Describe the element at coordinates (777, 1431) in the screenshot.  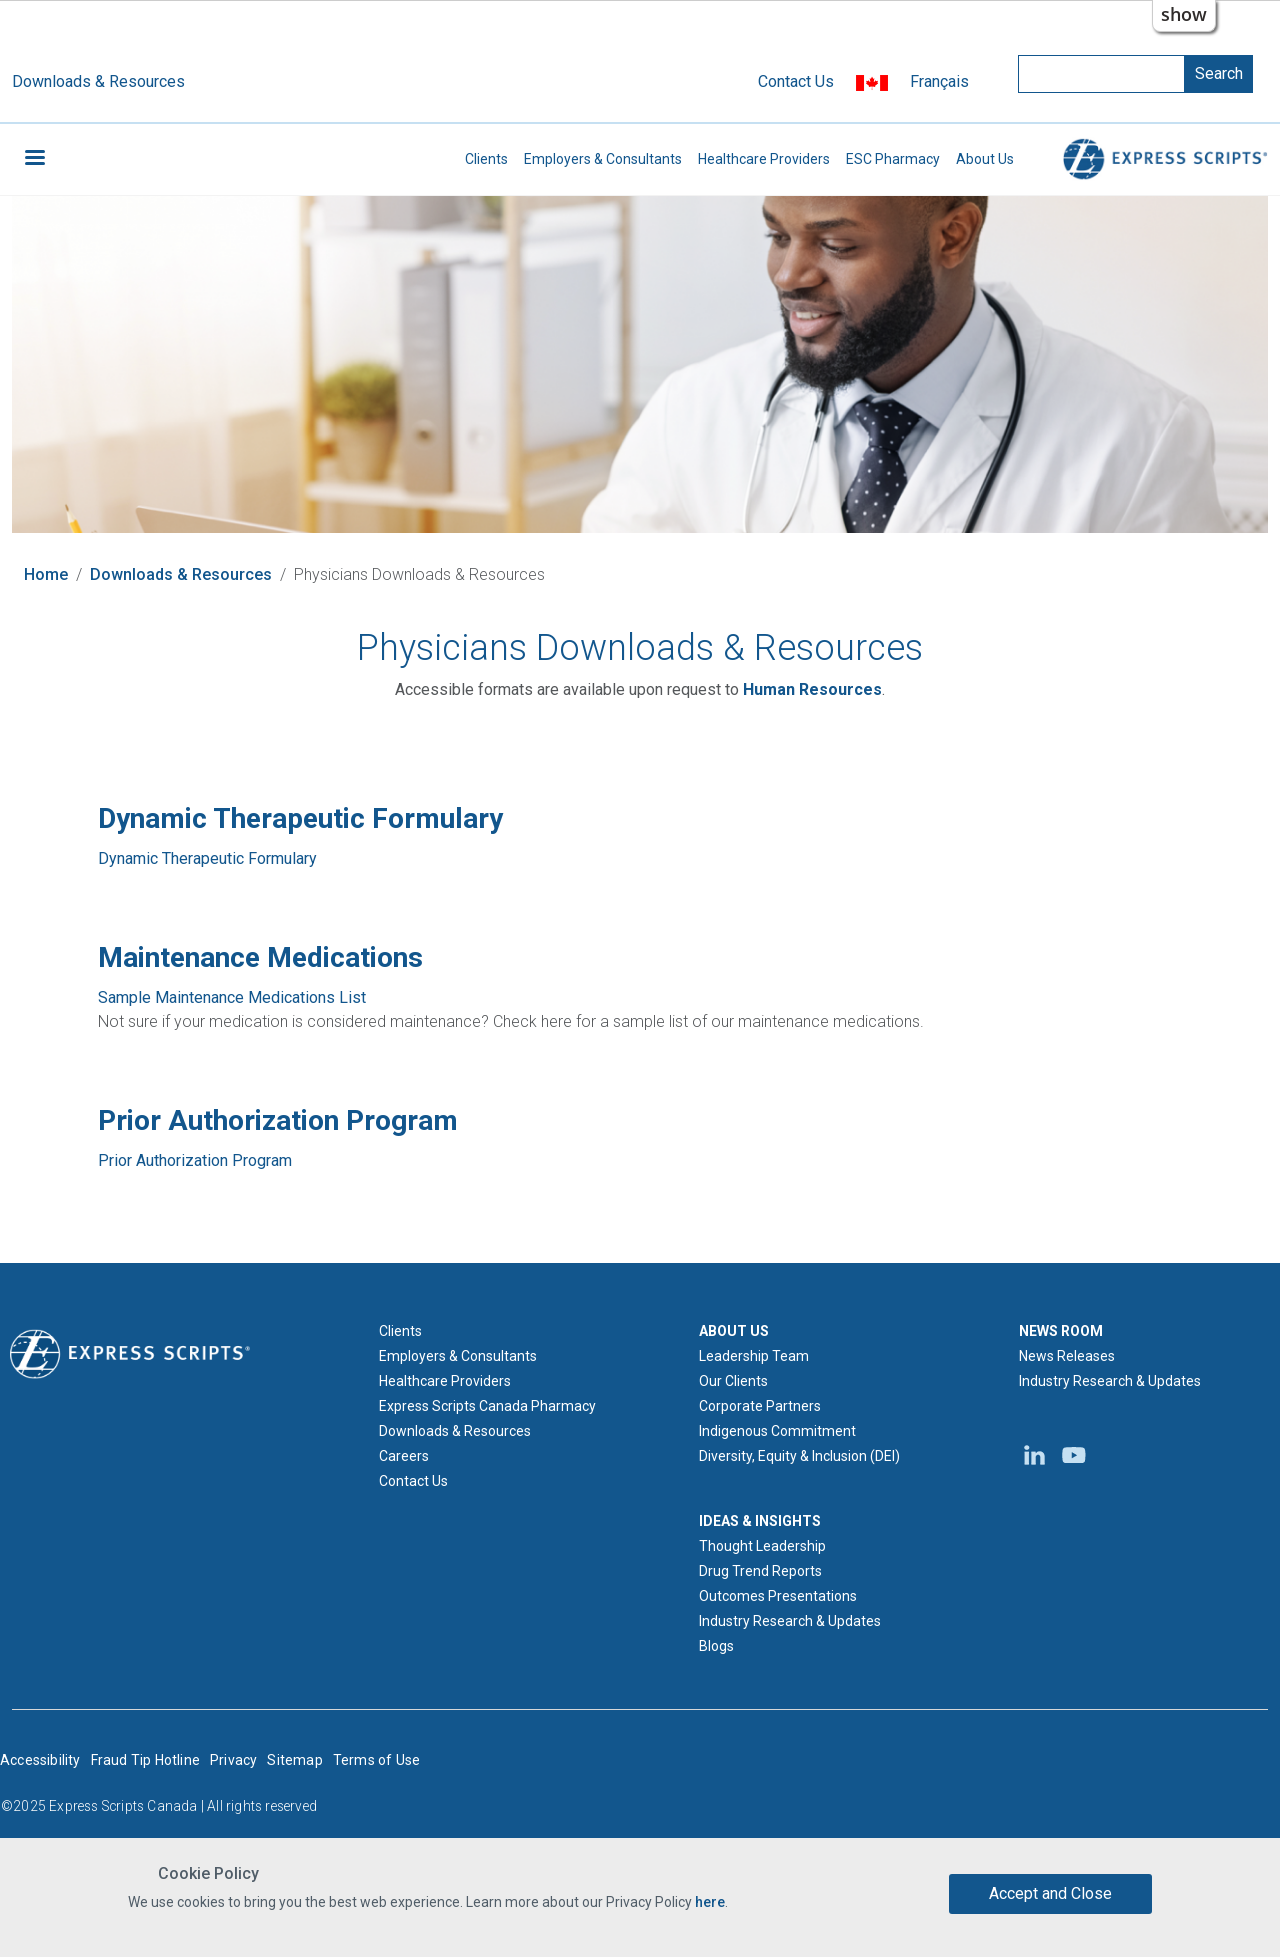
I see `Indigenous Commitment` at that location.